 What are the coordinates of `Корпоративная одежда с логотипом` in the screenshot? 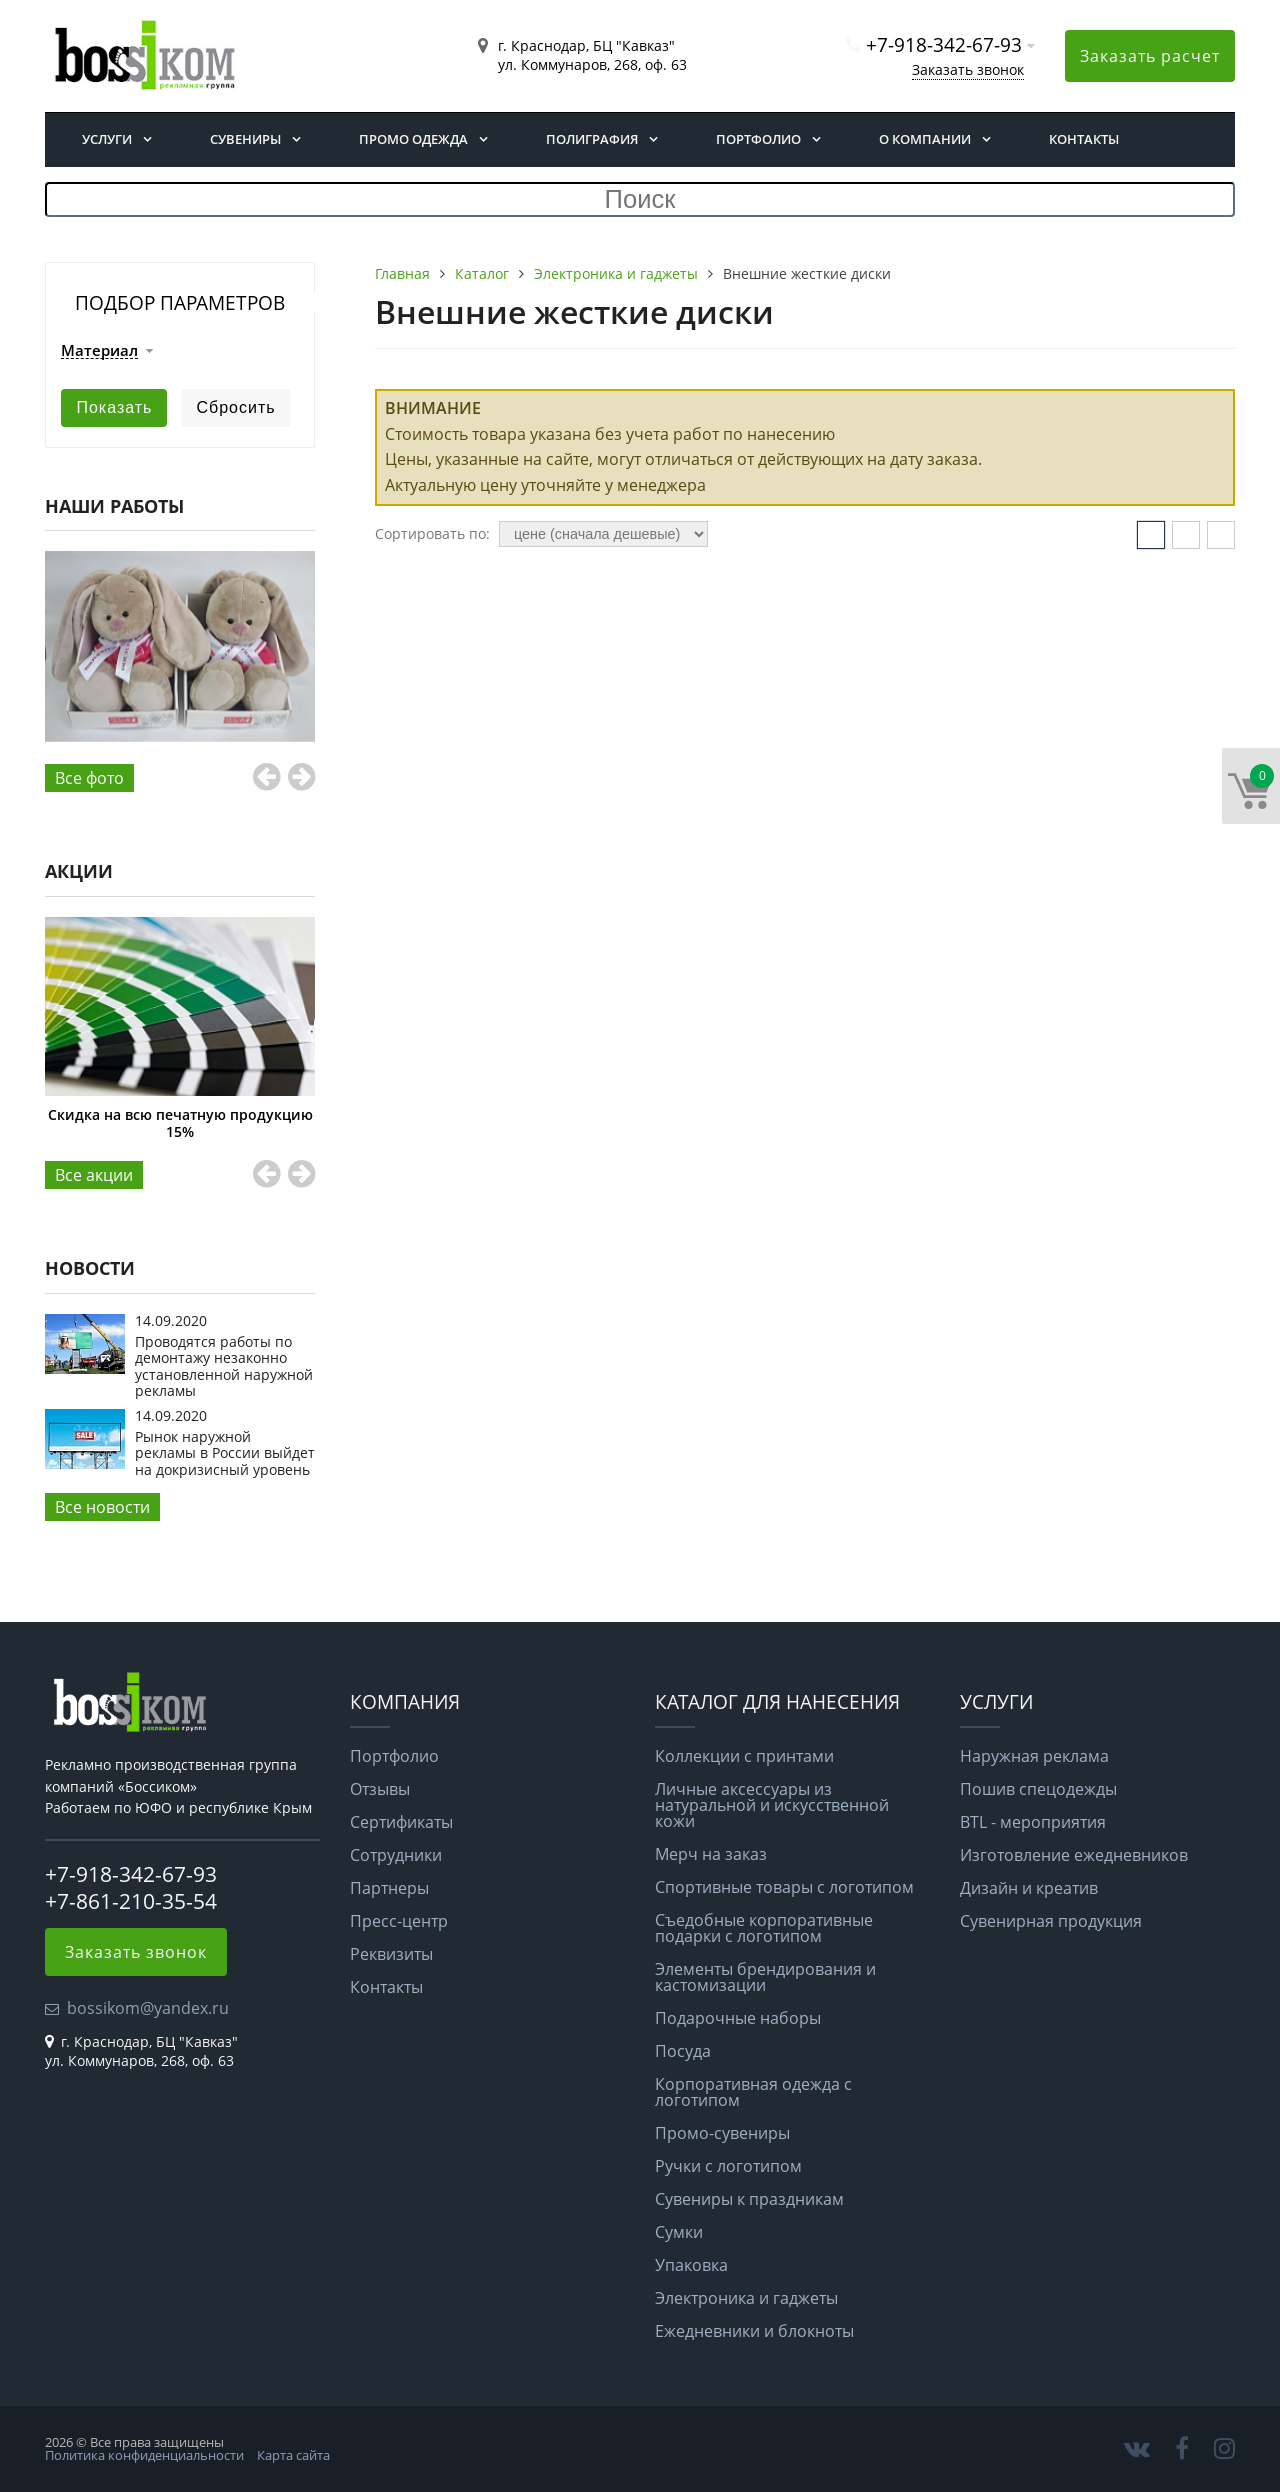 It's located at (753, 2092).